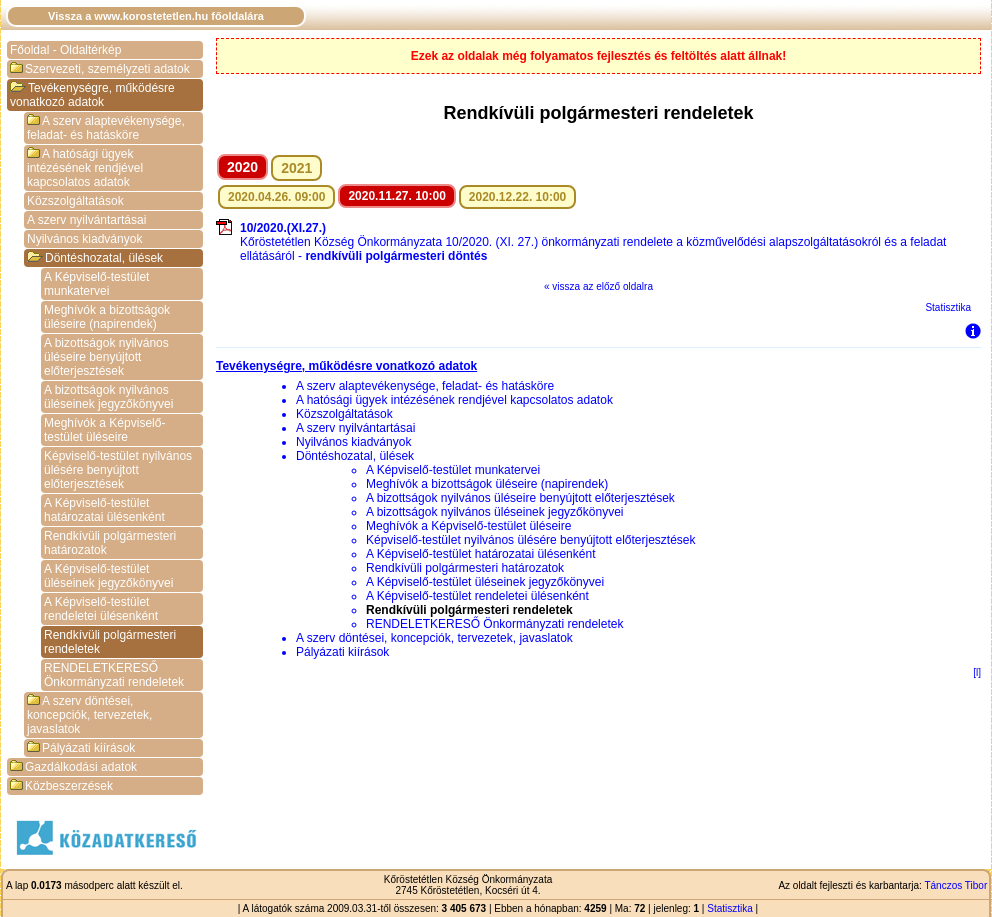 The height and width of the screenshot is (917, 992). Describe the element at coordinates (104, 430) in the screenshot. I see `Meghívók a Képviselő-testület üléseire` at that location.